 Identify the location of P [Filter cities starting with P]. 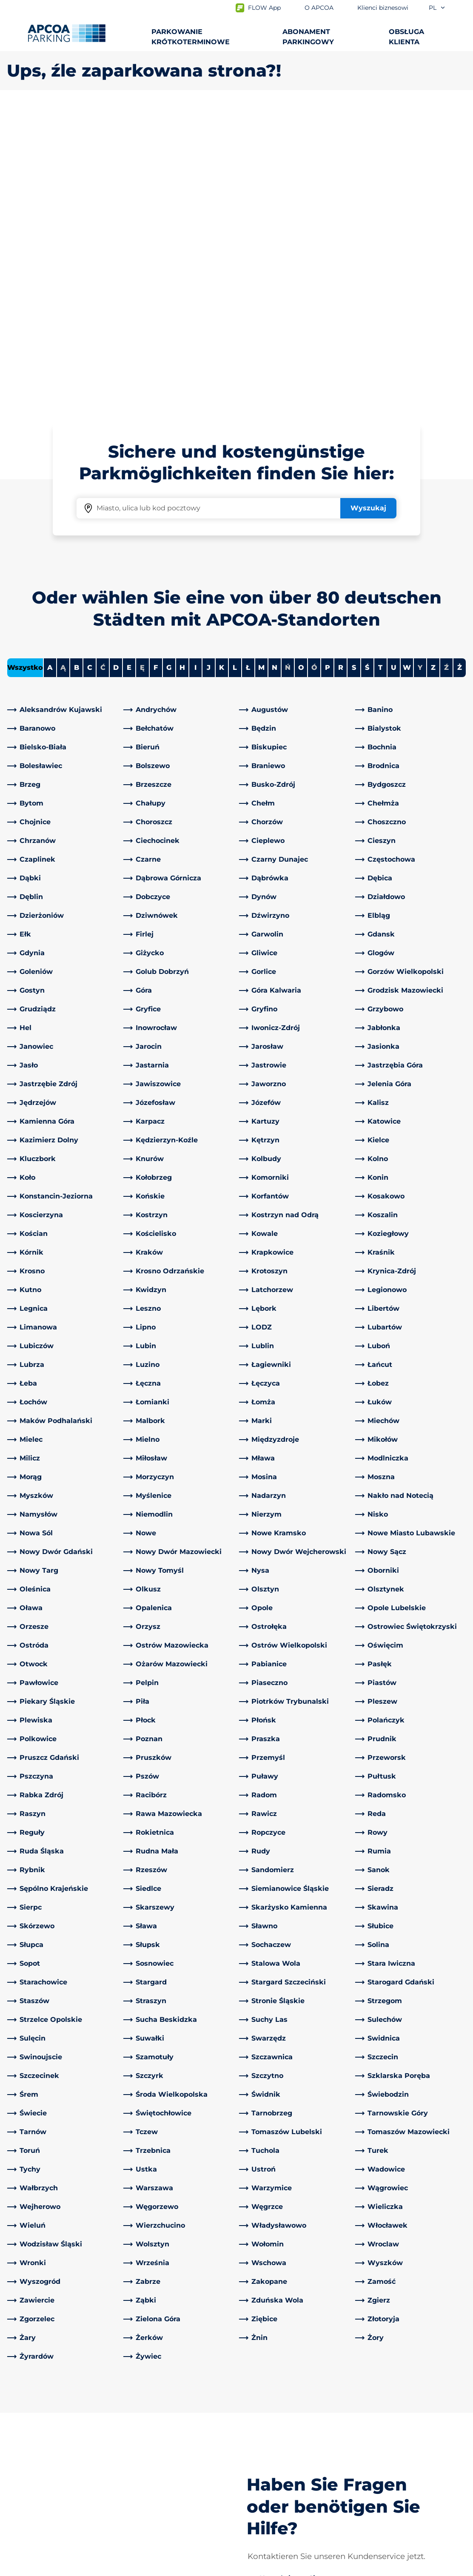
(327, 368).